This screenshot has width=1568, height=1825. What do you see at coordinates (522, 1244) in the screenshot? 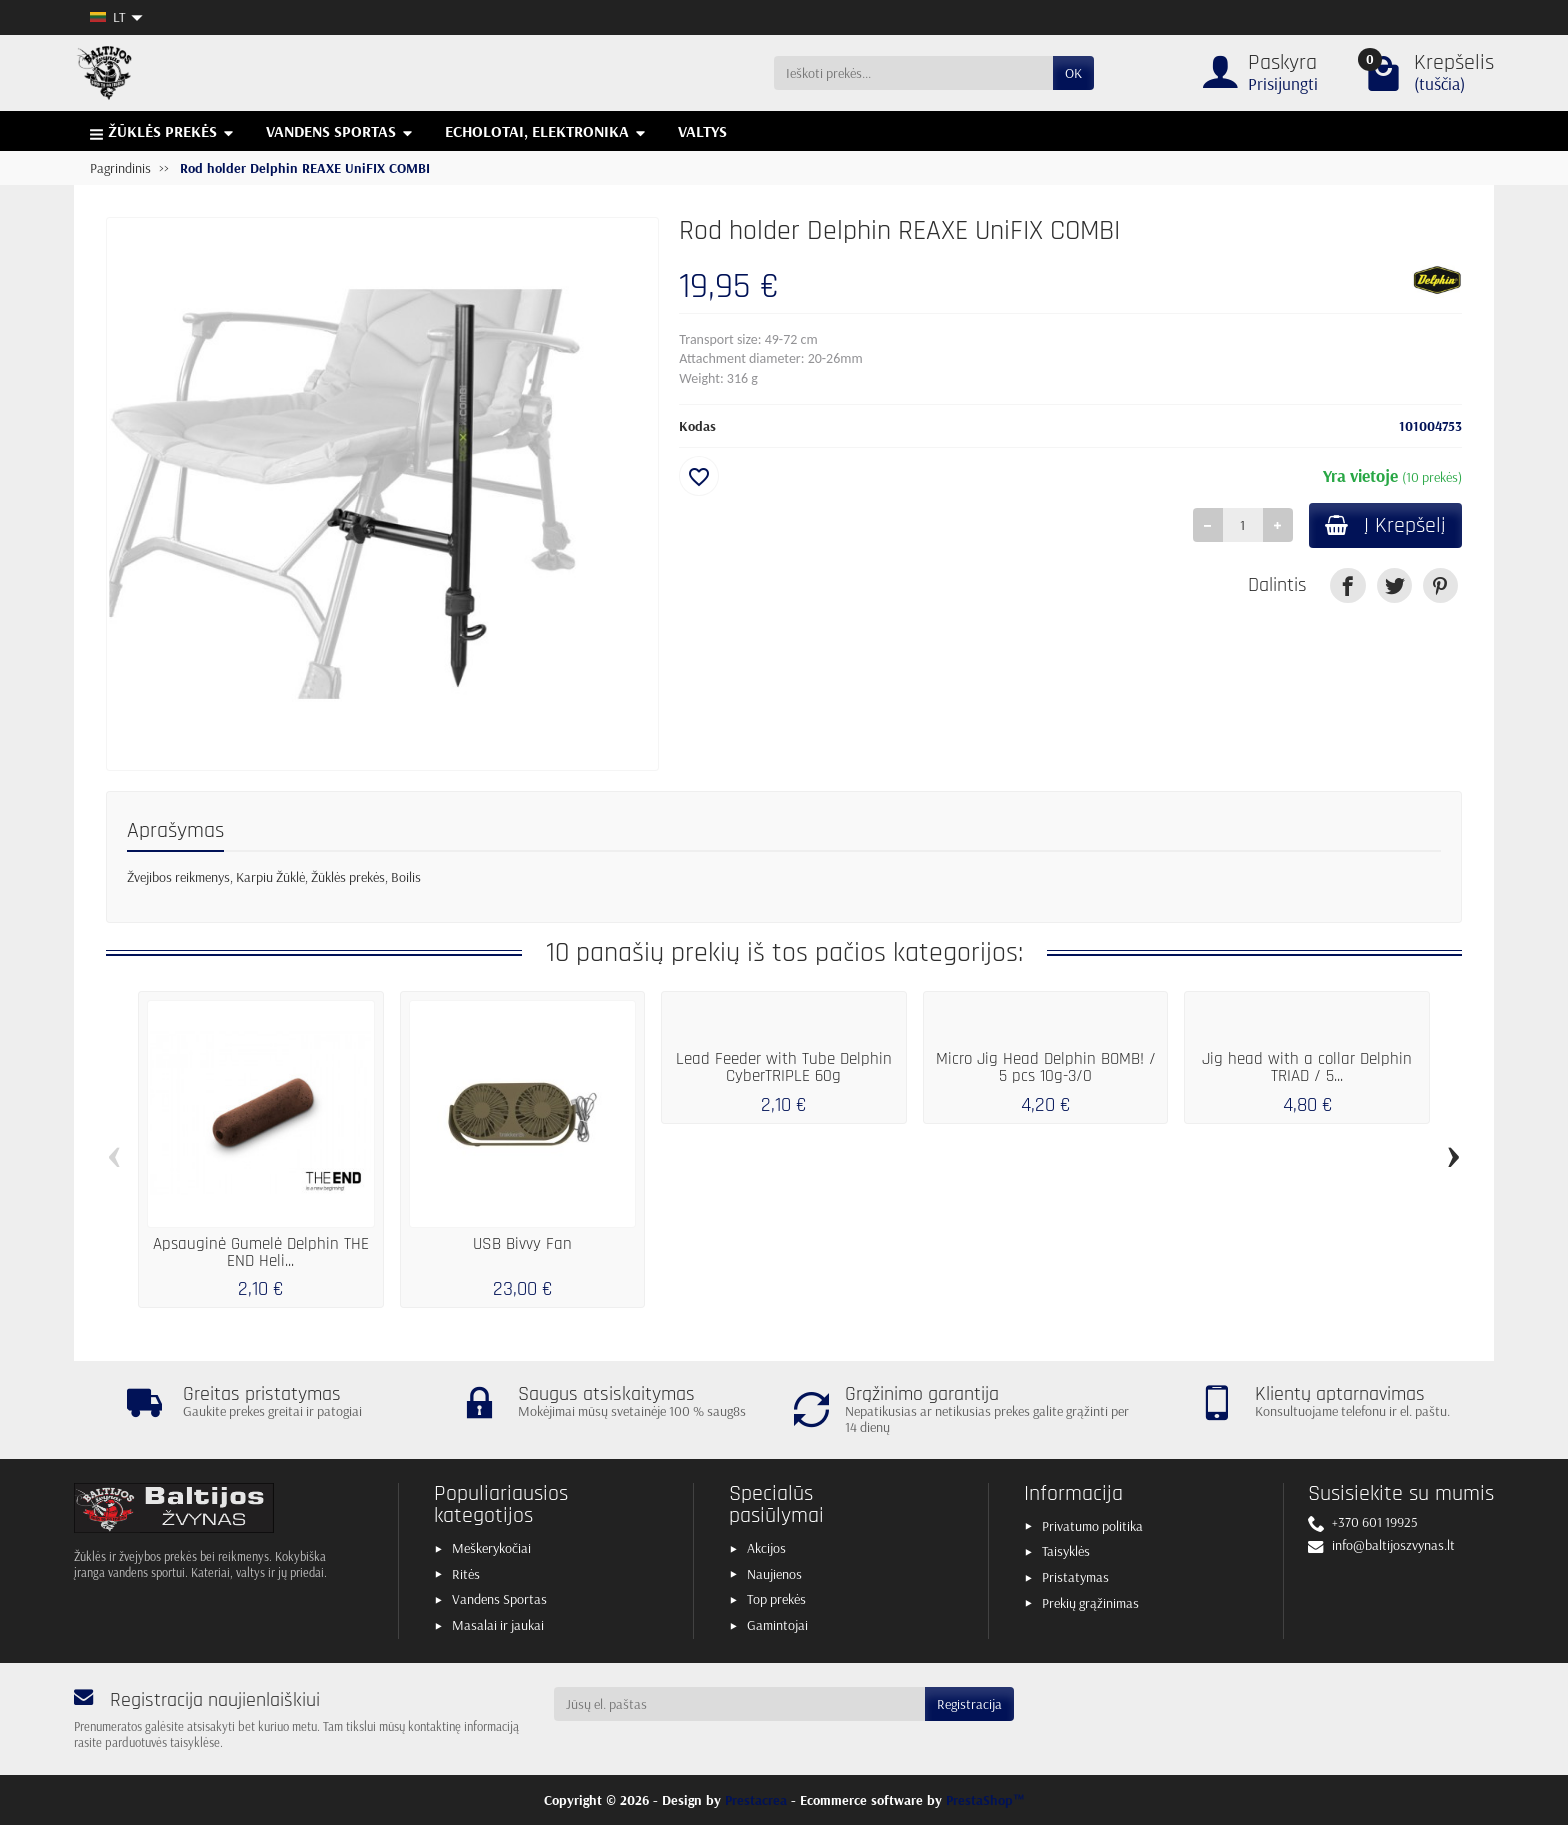
I see `USB Bivvy Fan` at bounding box center [522, 1244].